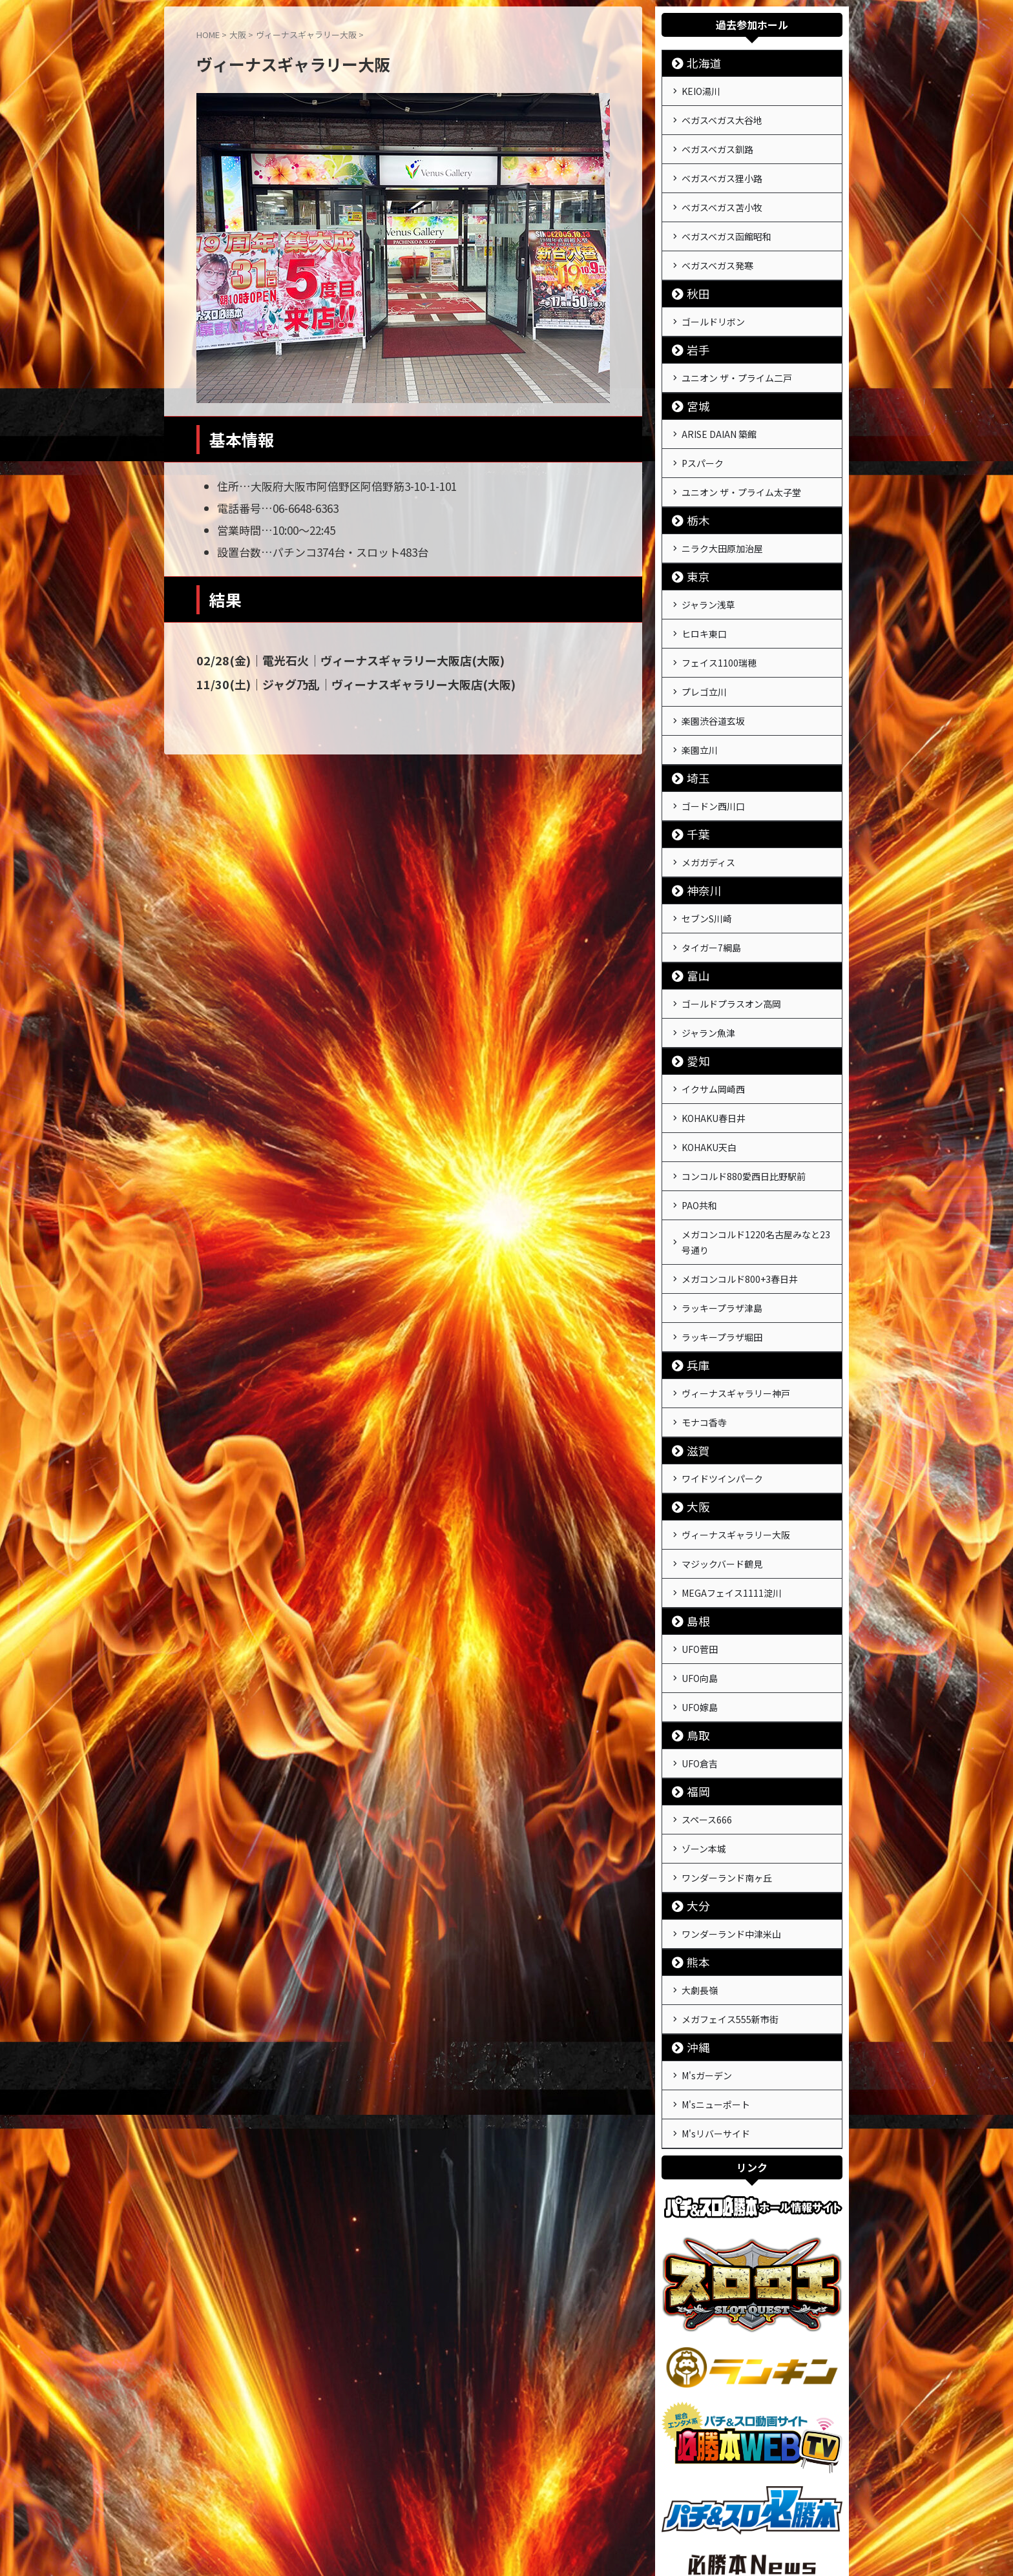  I want to click on メガフェイス555新市街, so click(730, 1891).